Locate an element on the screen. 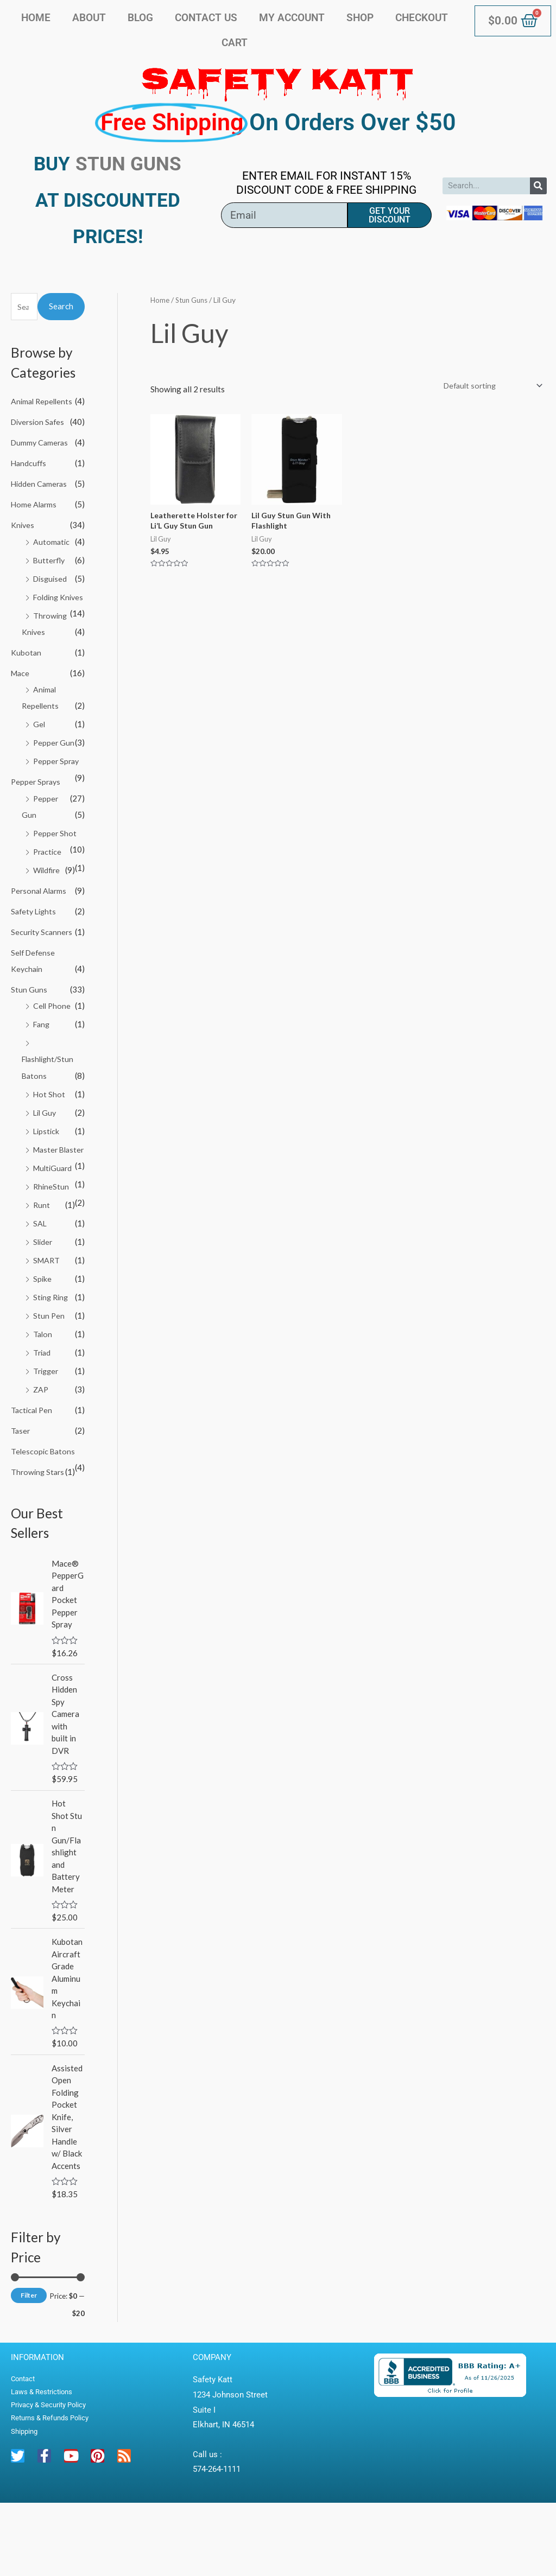 Image resolution: width=556 pixels, height=2576 pixels. SMART is located at coordinates (47, 1319).